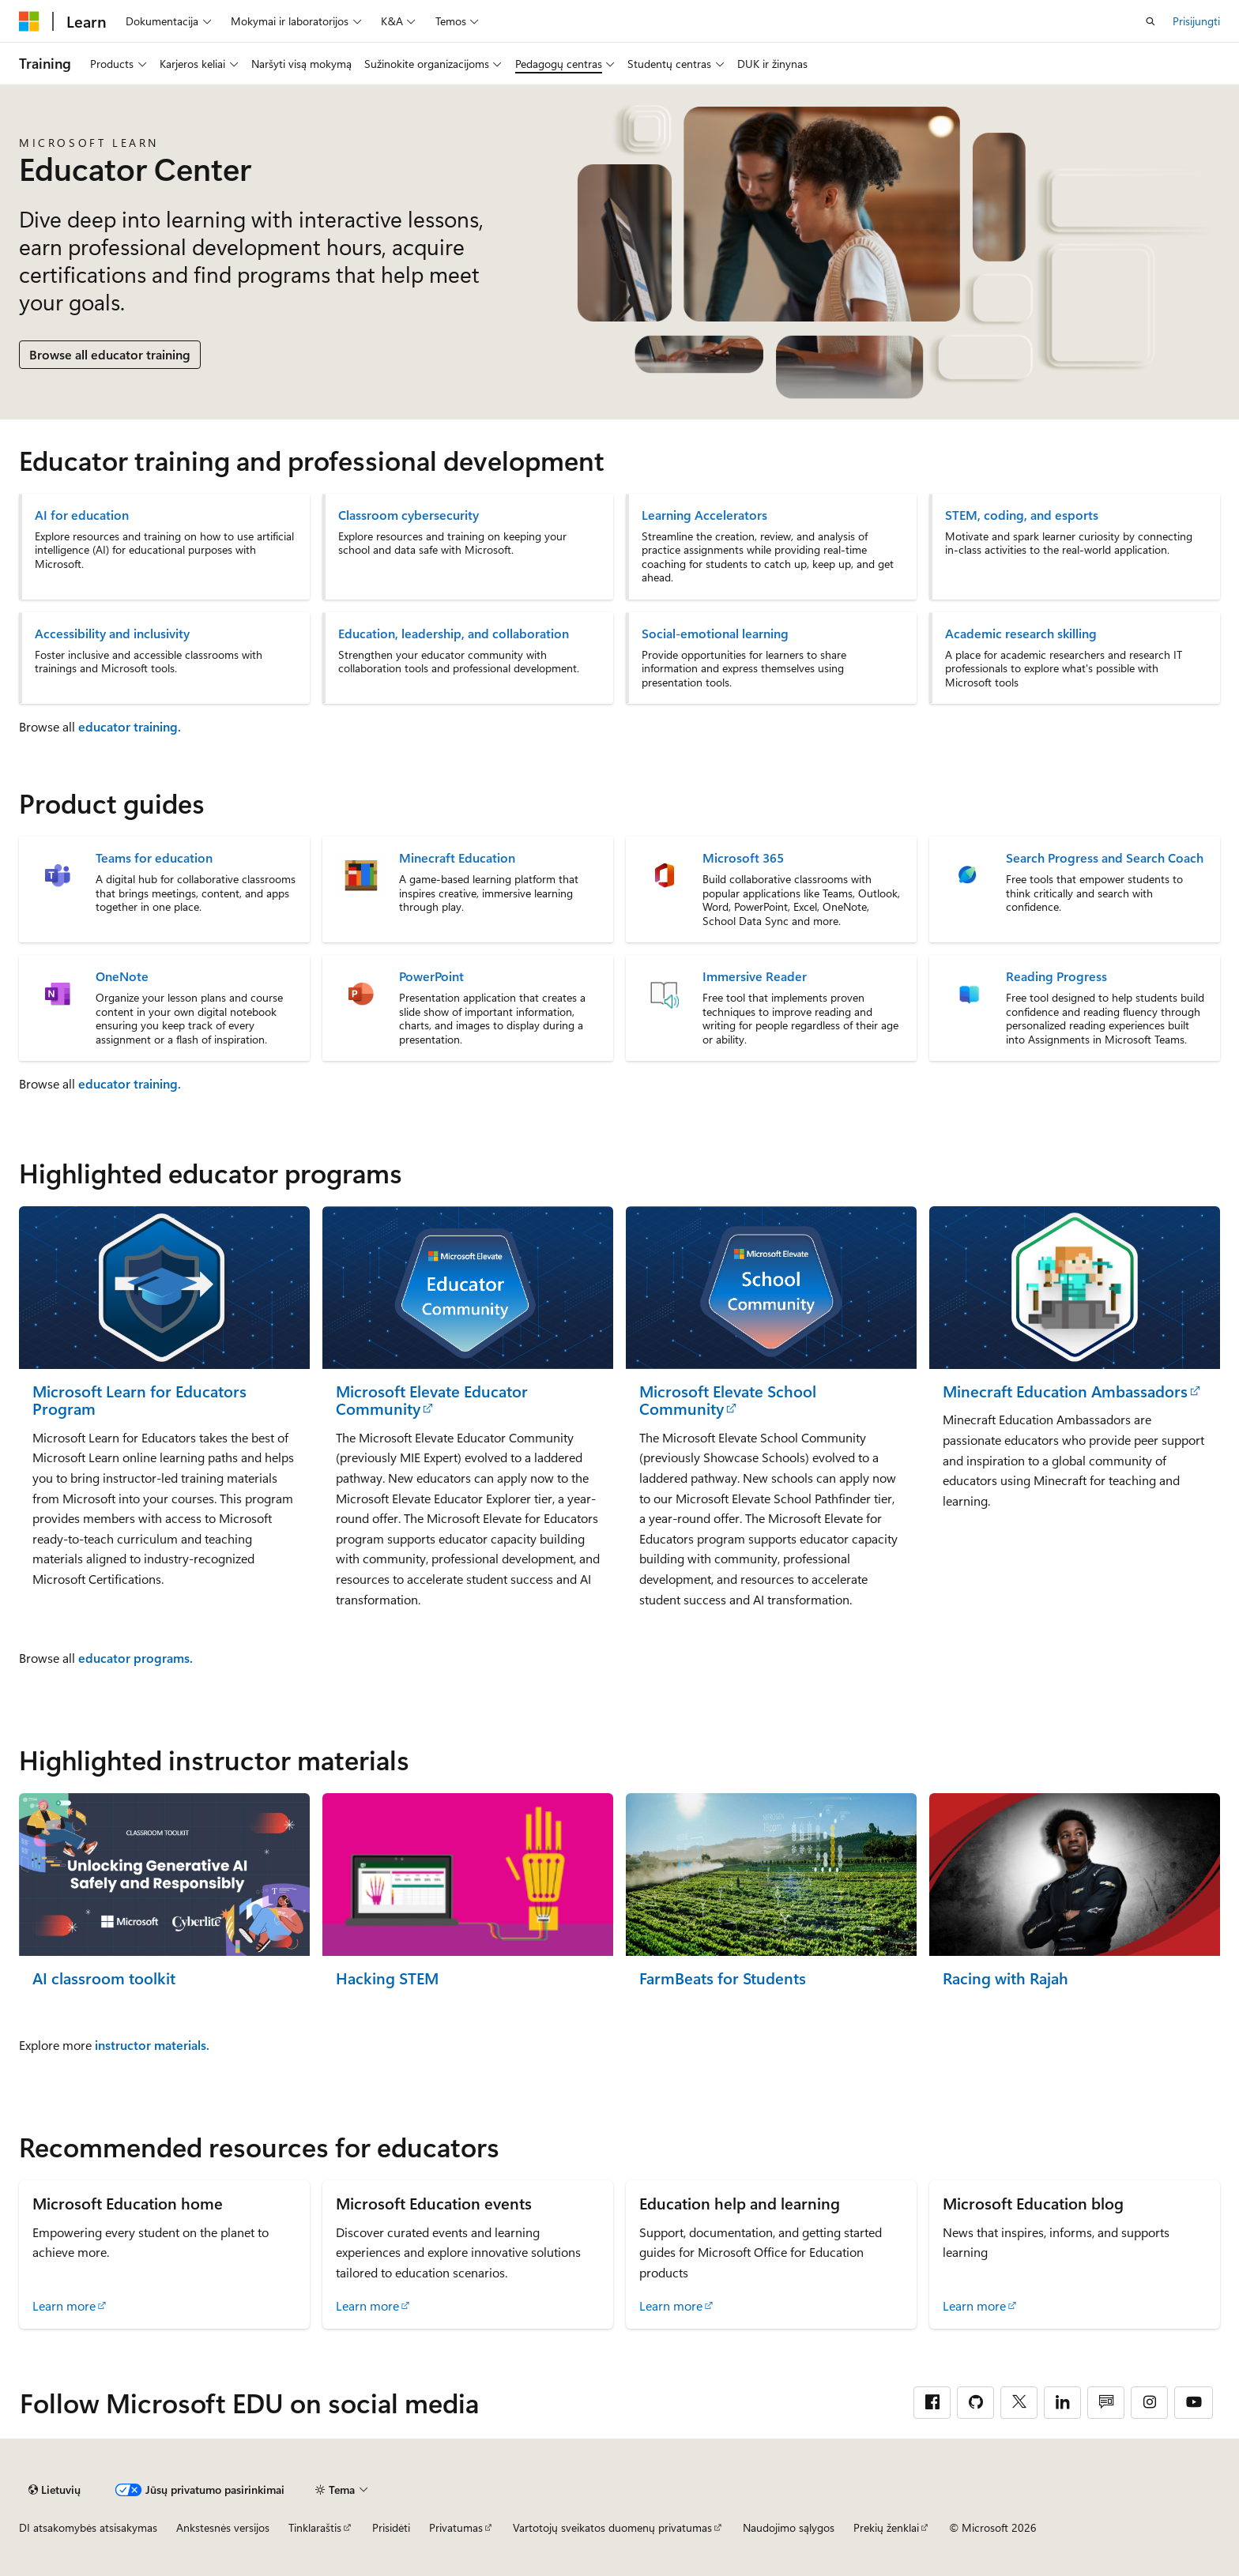 Image resolution: width=1239 pixels, height=2576 pixels. Describe the element at coordinates (139, 1400) in the screenshot. I see `Microsoft Learn for Educators Program` at that location.